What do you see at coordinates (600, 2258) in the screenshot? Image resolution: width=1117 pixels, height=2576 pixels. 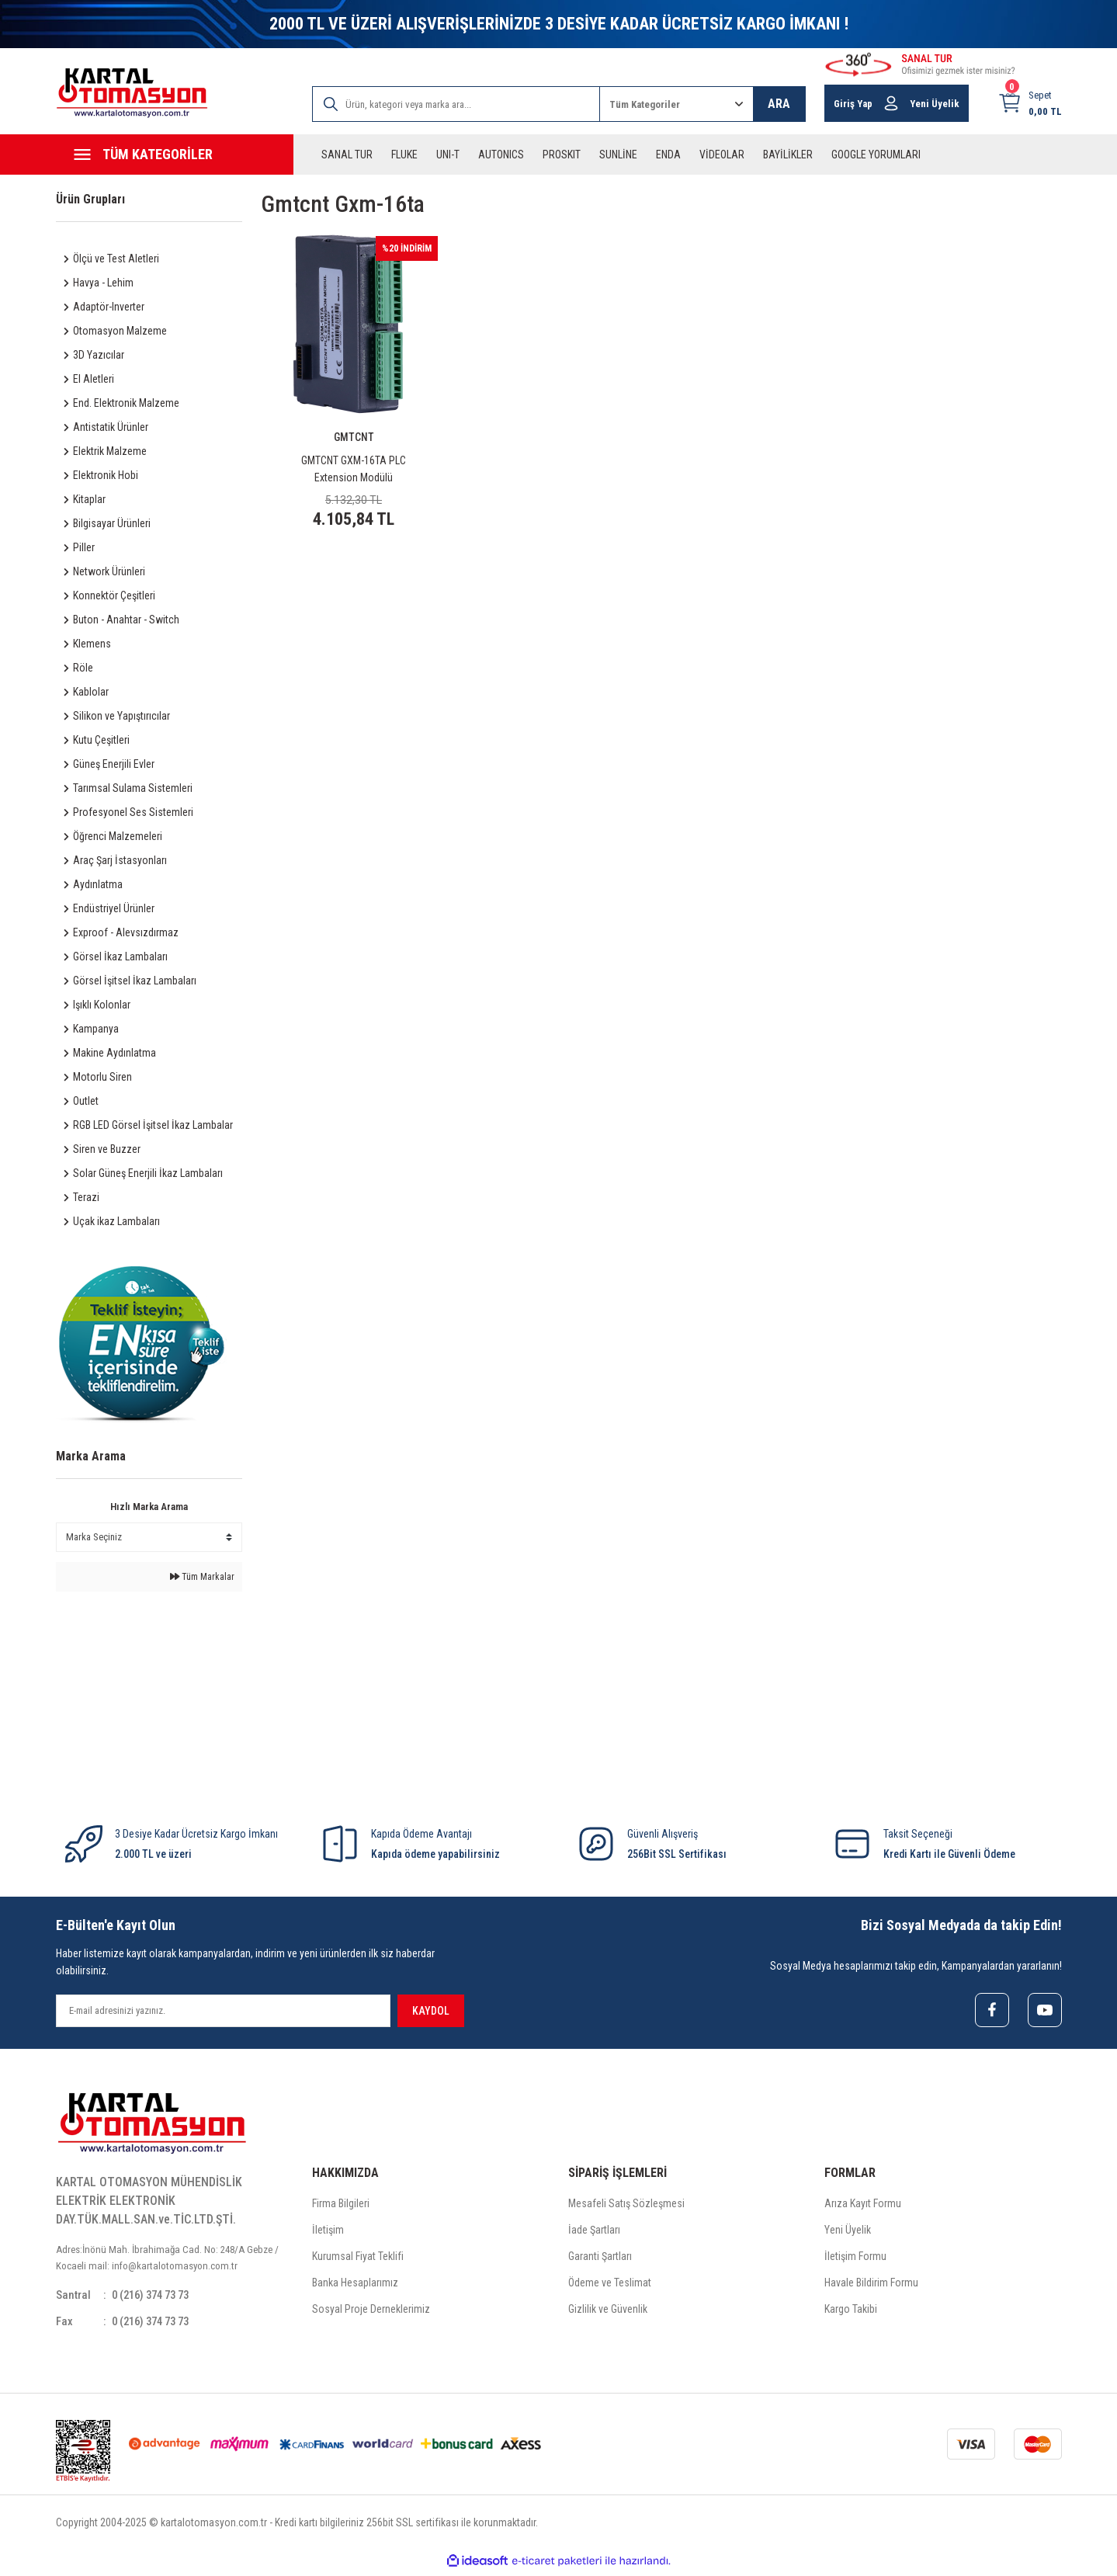 I see `Garanti Şartları` at bounding box center [600, 2258].